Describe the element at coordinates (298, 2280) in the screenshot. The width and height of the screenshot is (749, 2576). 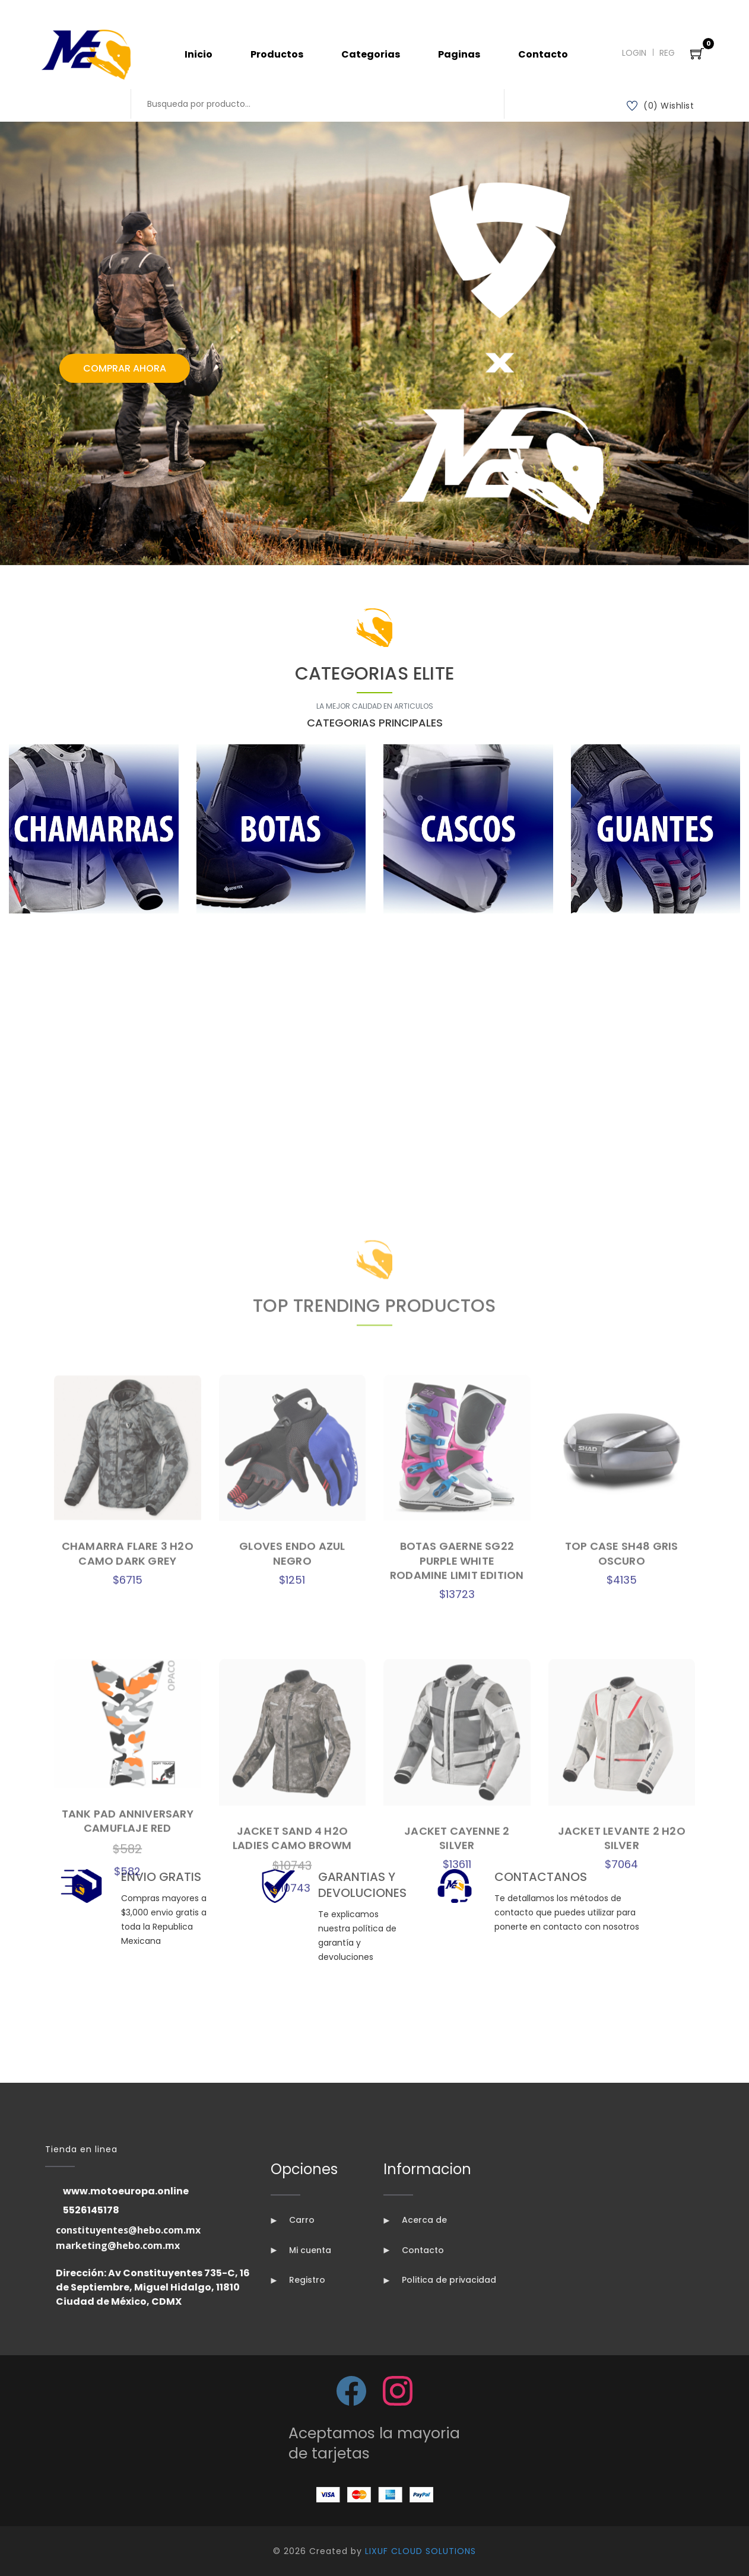
I see `Registro` at that location.